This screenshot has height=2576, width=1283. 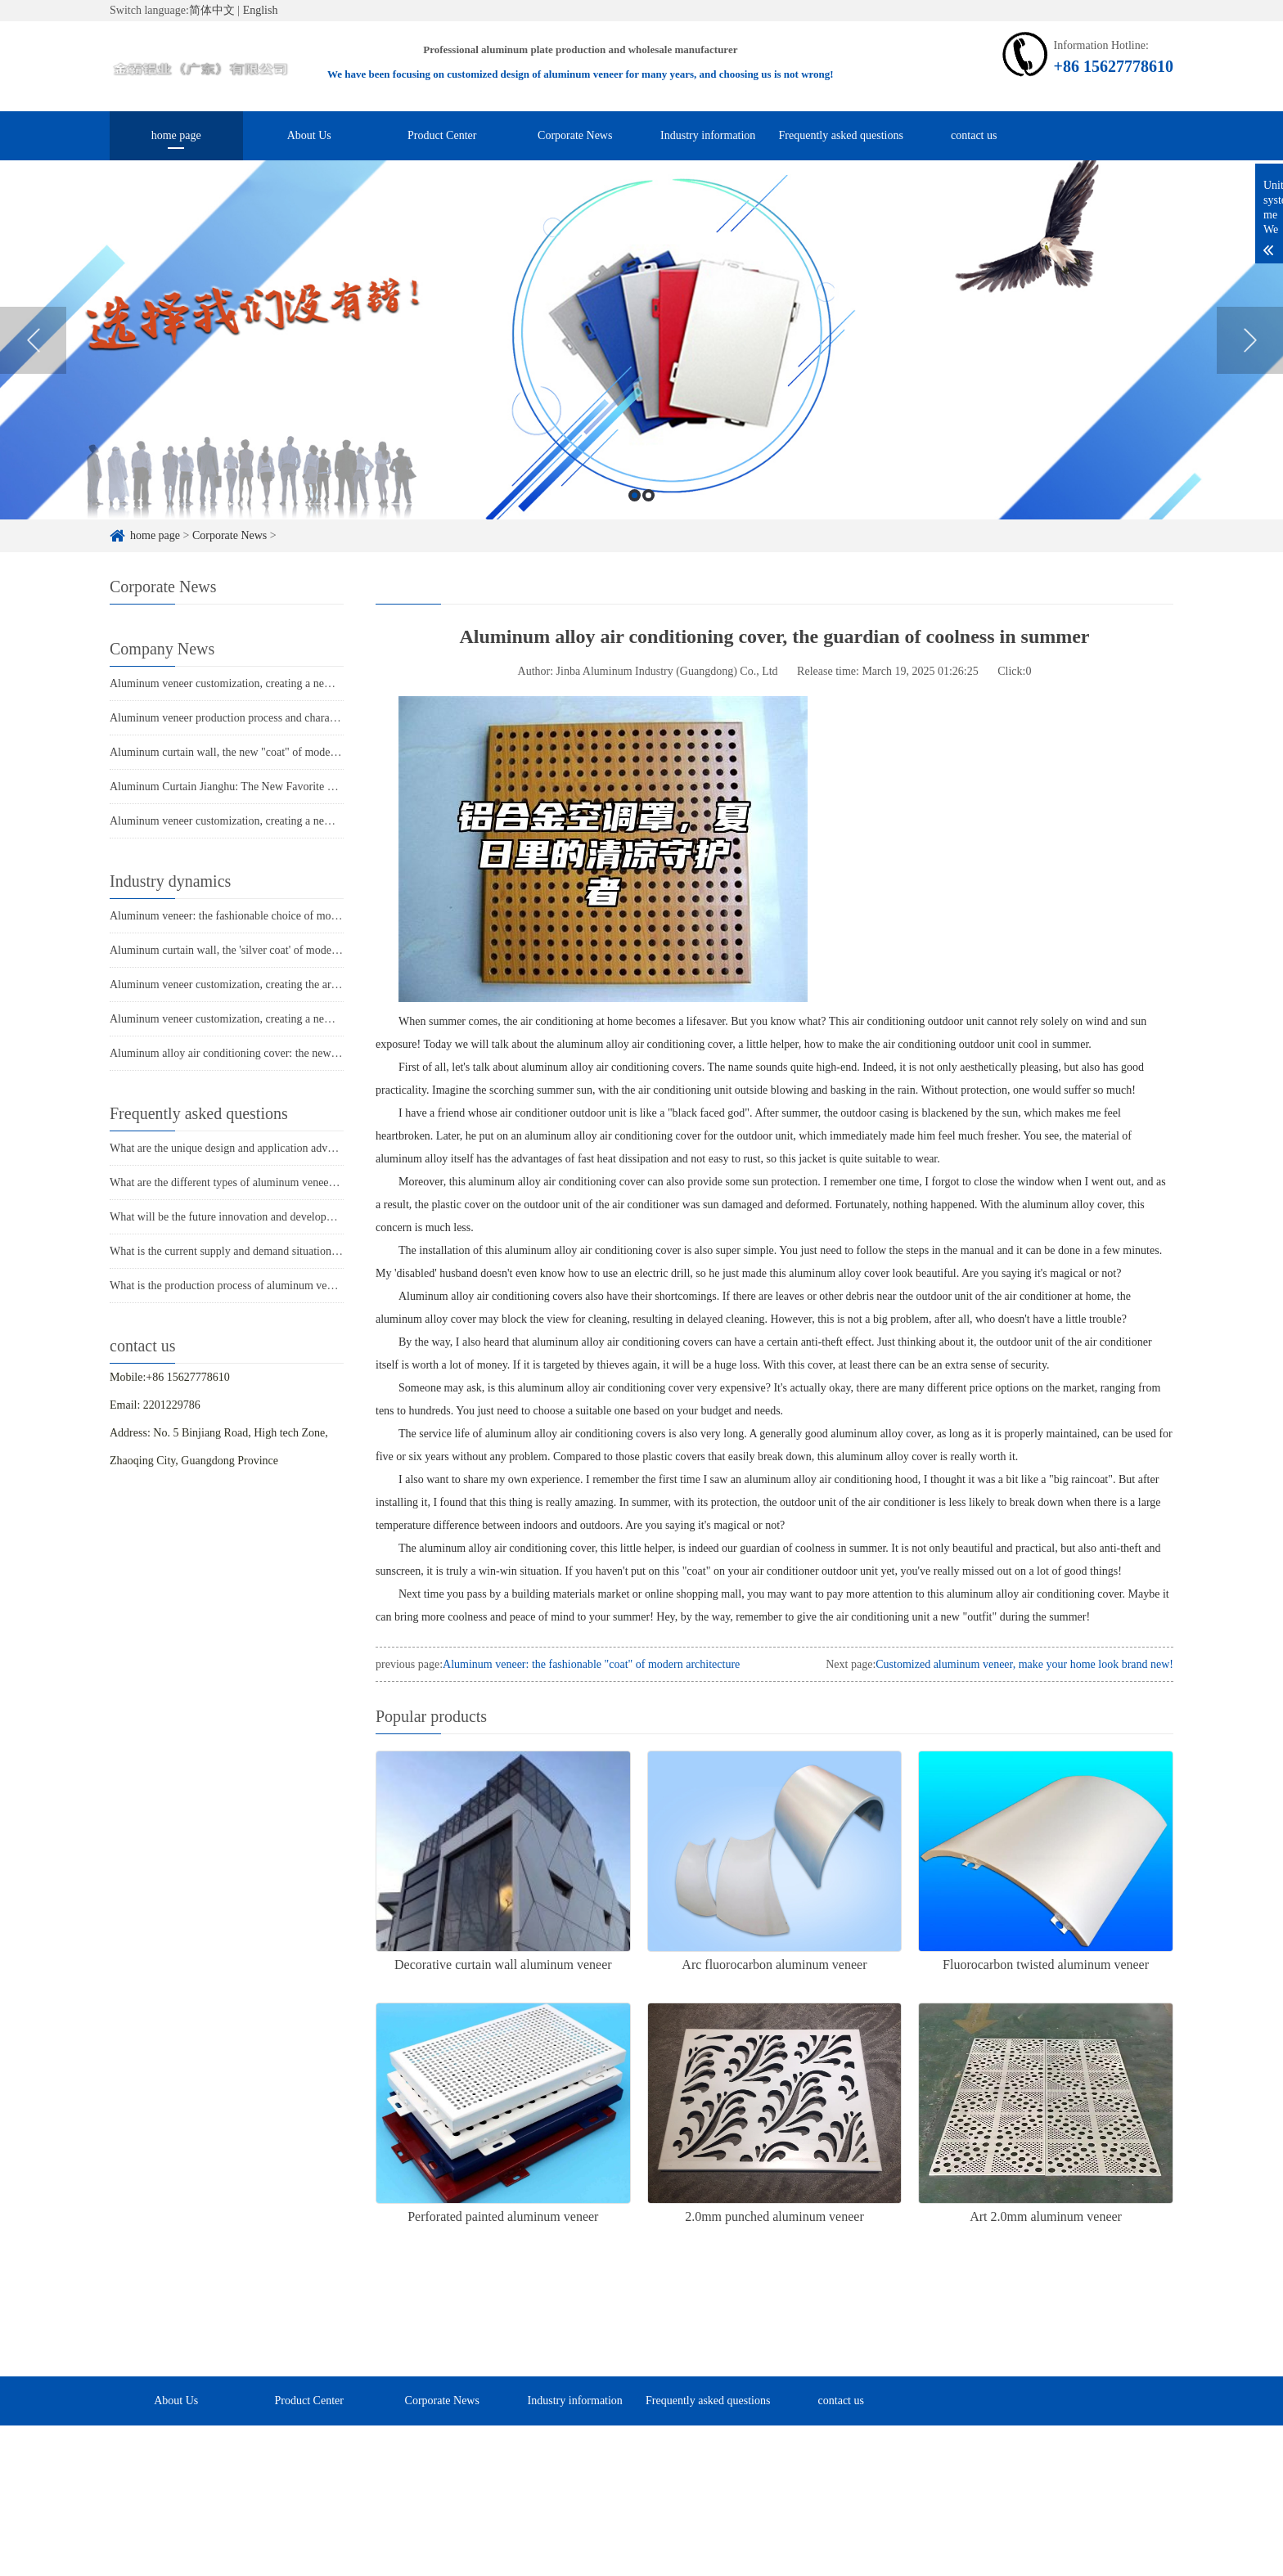 I want to click on About Us, so click(x=309, y=135).